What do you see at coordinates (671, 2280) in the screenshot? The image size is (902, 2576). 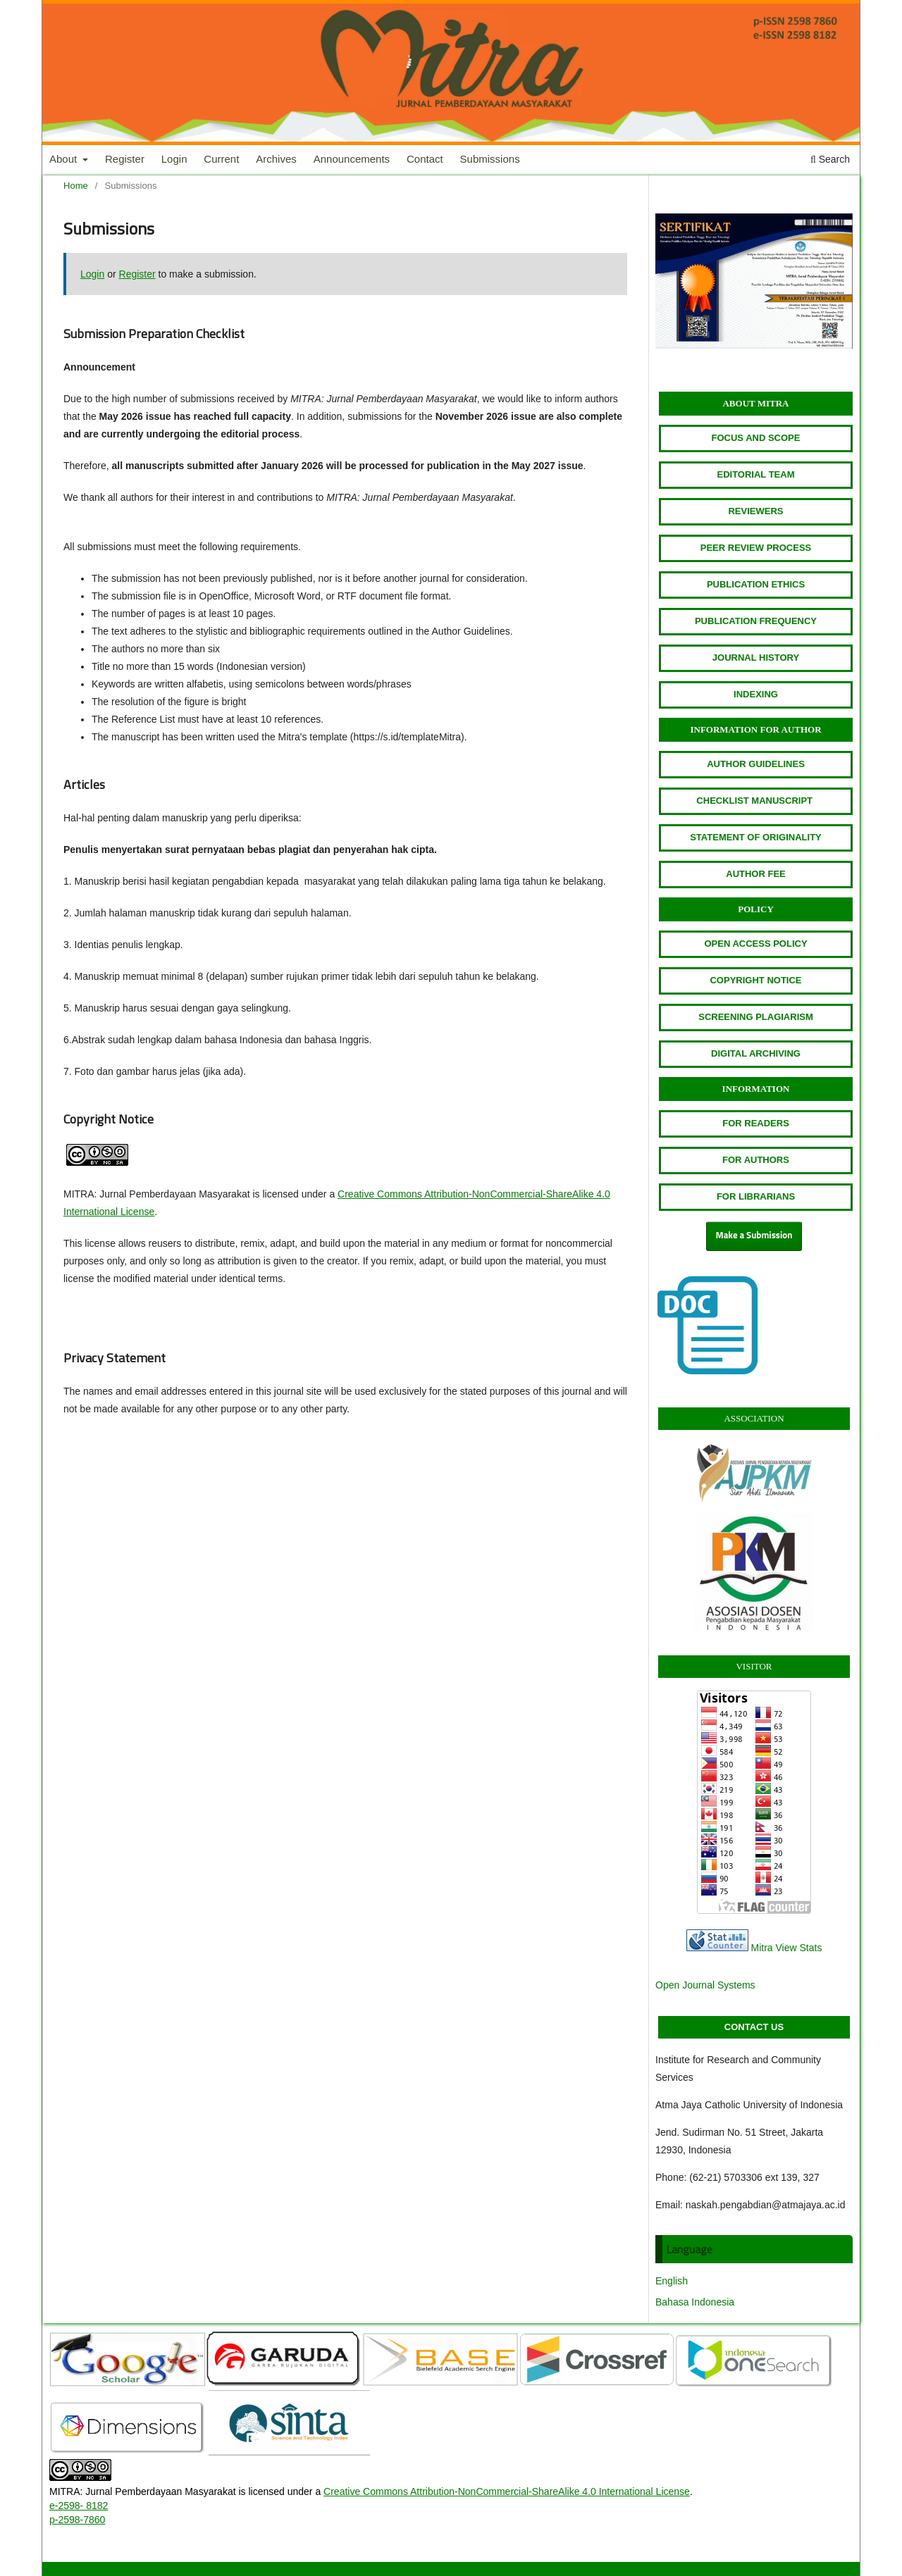 I see `English` at bounding box center [671, 2280].